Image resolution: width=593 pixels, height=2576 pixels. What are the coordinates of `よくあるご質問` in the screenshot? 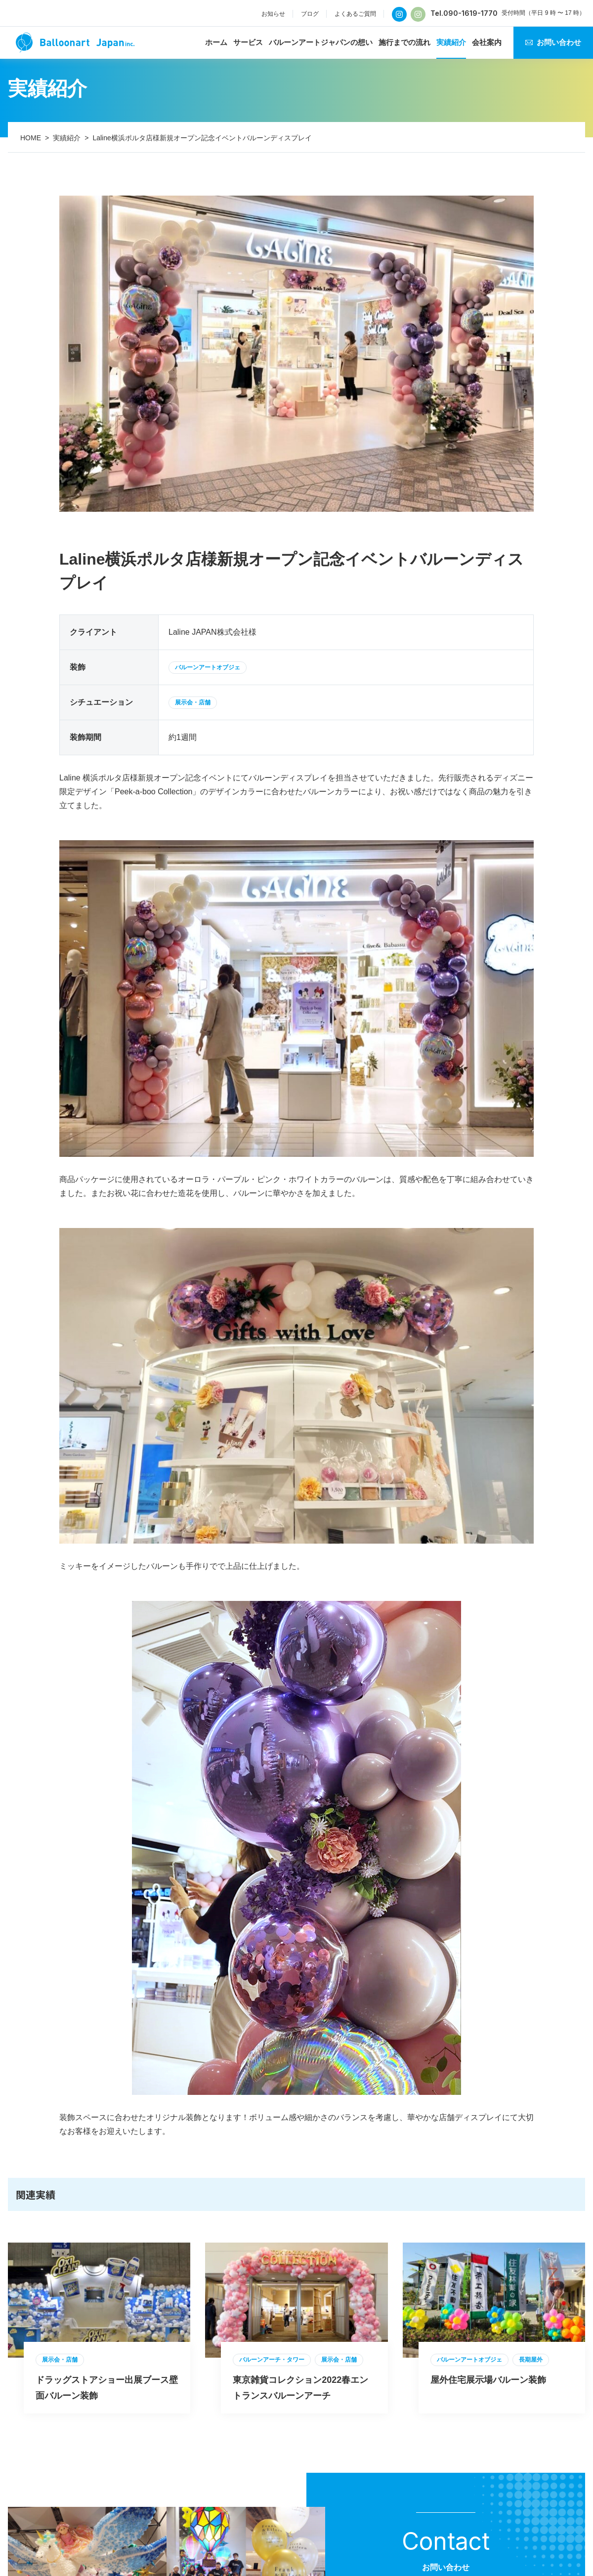 It's located at (355, 13).